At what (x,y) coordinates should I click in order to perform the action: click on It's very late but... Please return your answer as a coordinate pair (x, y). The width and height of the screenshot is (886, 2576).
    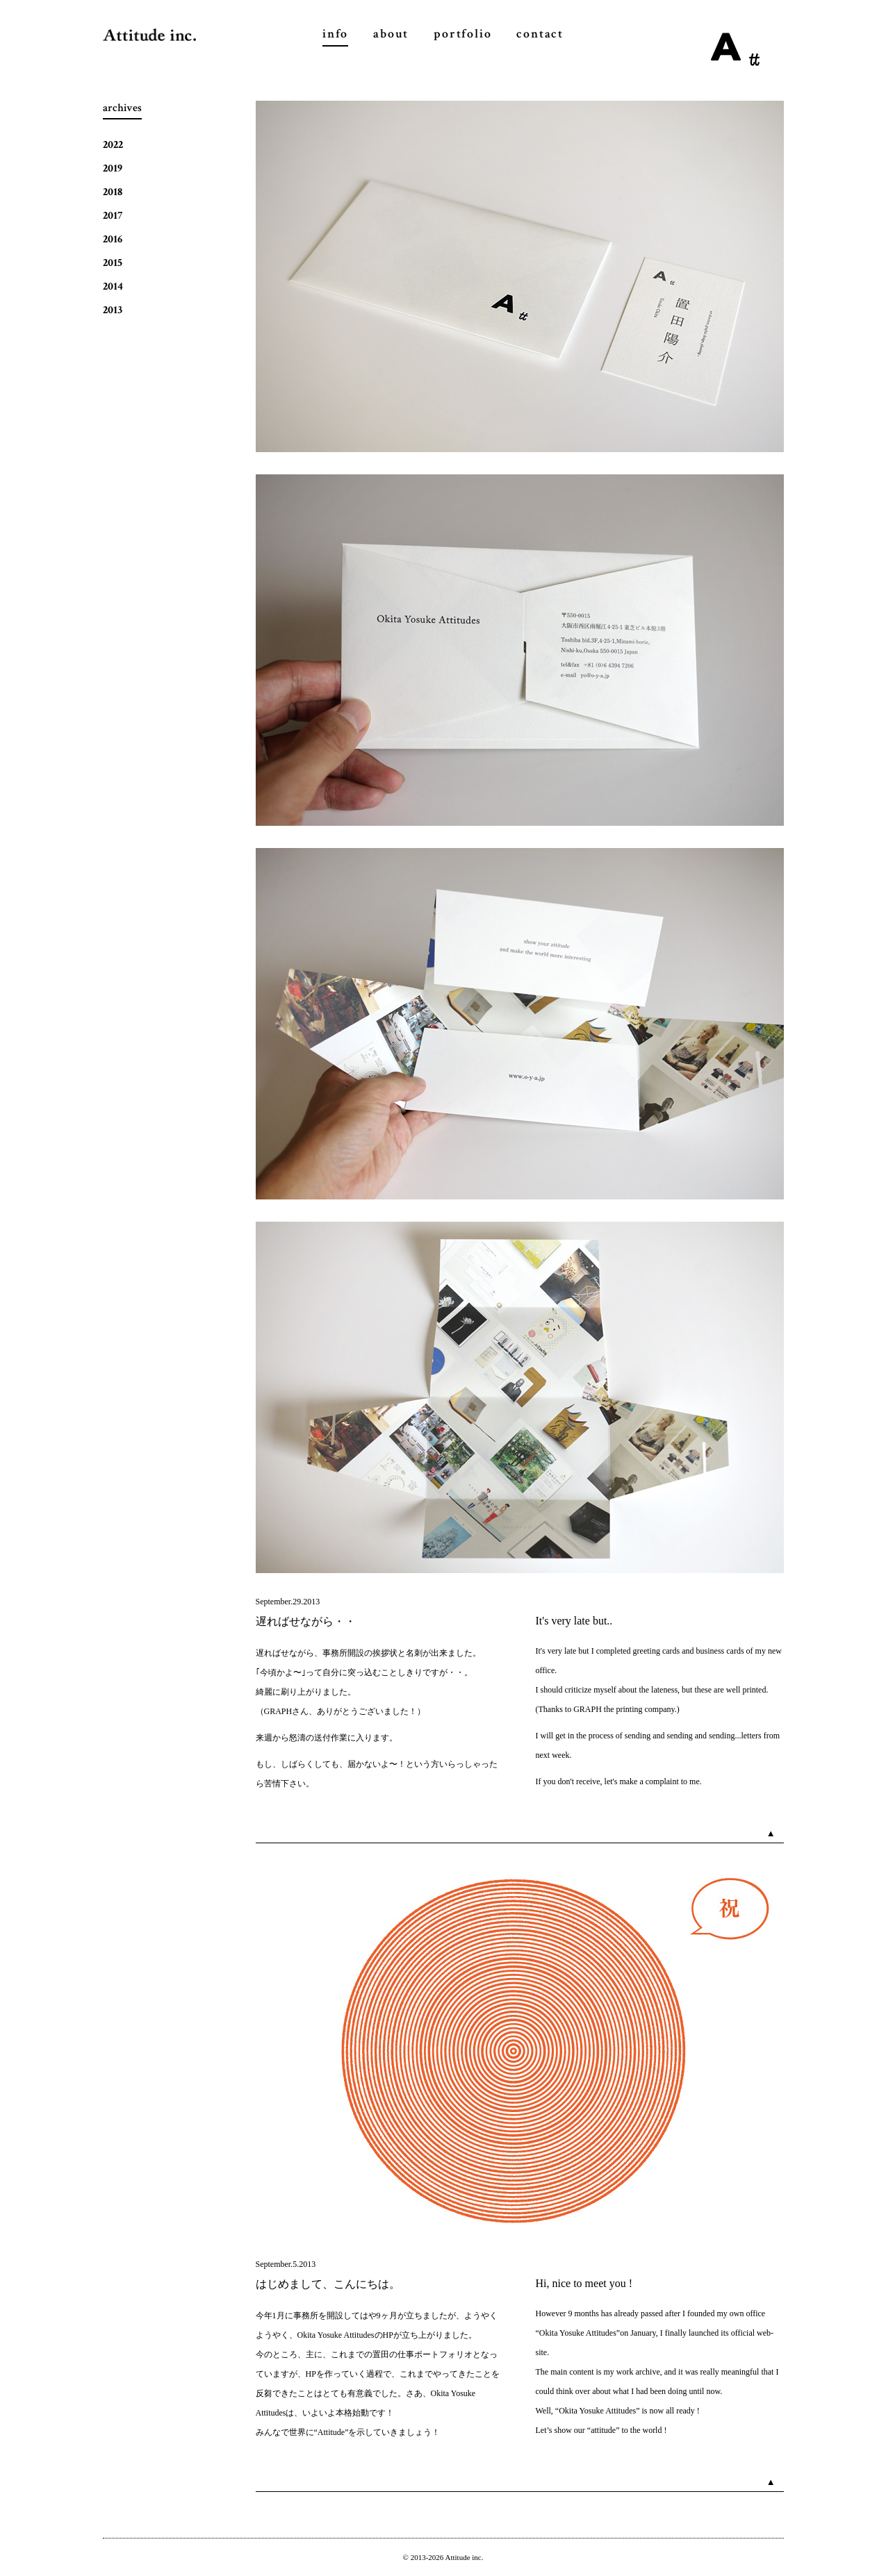
    Looking at the image, I should click on (574, 1621).